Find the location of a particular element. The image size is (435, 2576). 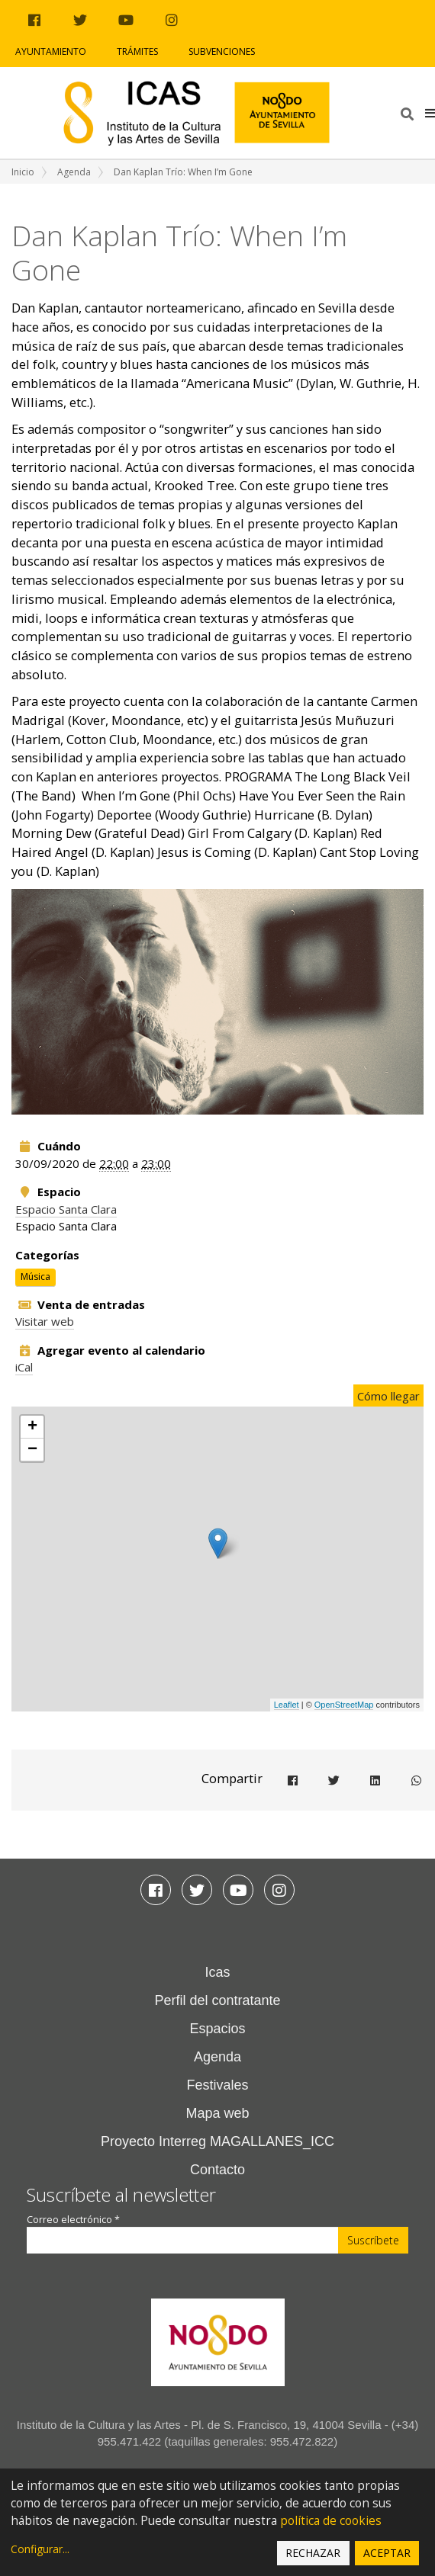

Leaflet is located at coordinates (286, 1704).